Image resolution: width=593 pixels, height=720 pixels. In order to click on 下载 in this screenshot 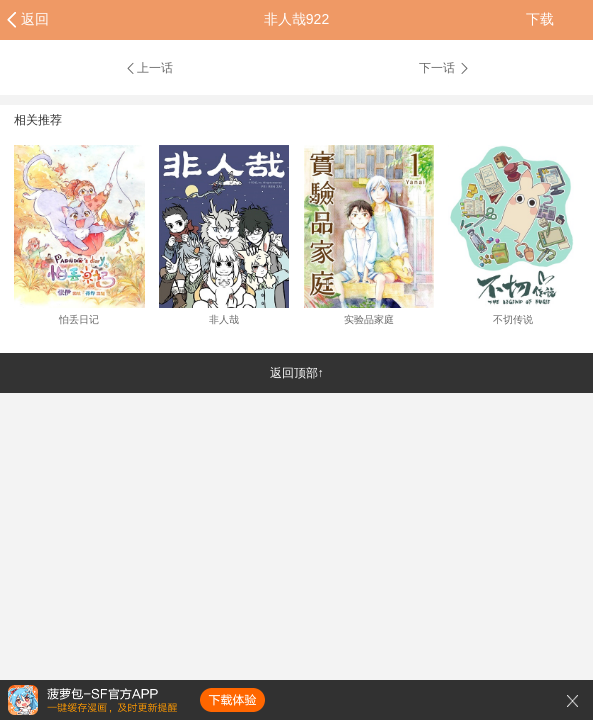, I will do `click(540, 19)`.